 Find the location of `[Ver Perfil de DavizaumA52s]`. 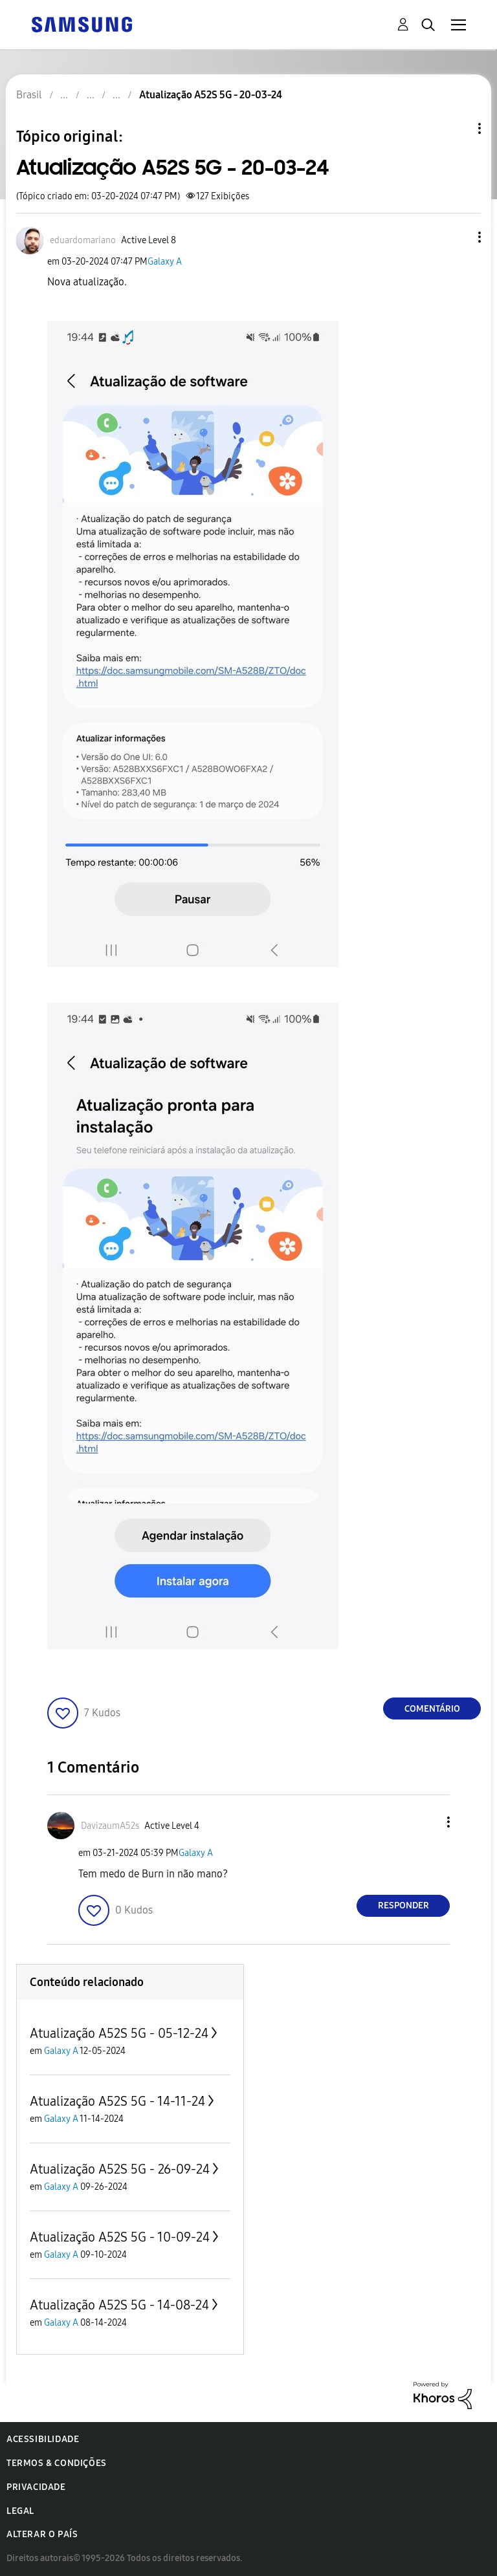

[Ver Perfil de DavizaumA52s] is located at coordinates (110, 1825).